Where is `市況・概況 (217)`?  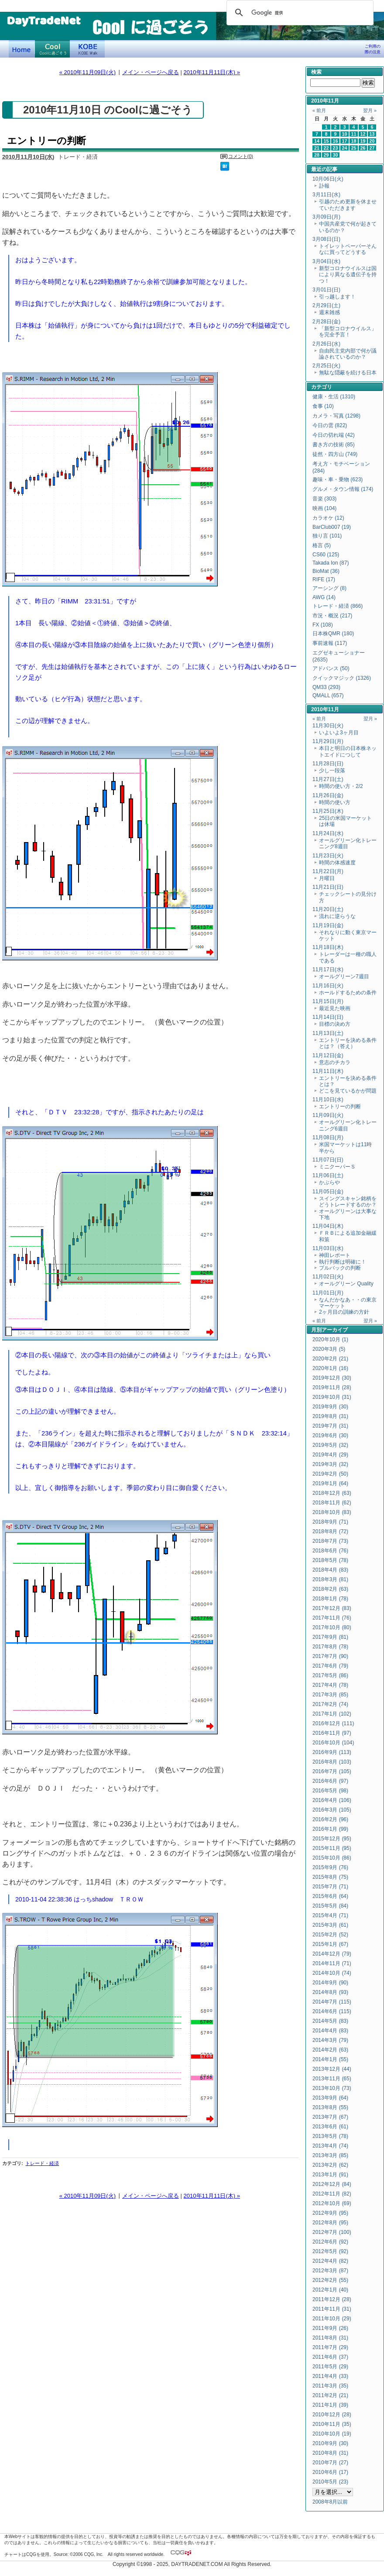
市況・概況 (217) is located at coordinates (332, 616).